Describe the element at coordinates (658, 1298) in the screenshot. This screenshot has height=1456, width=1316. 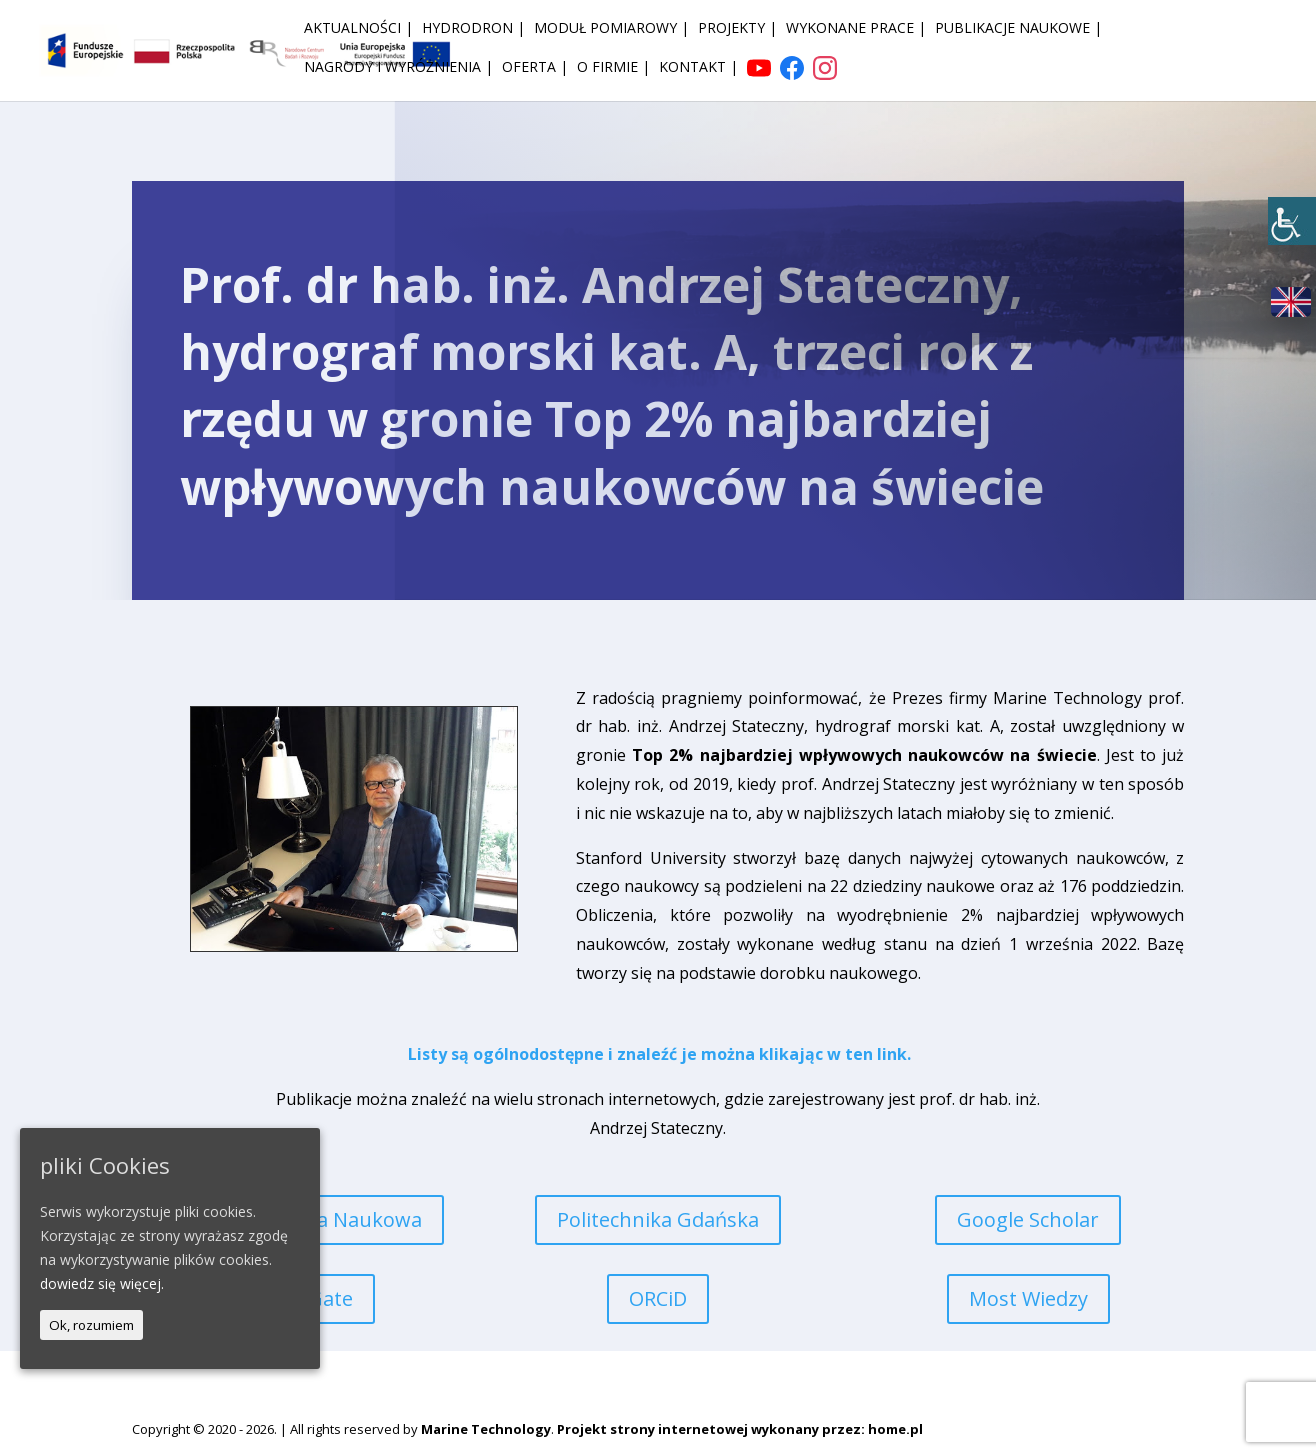
I see `ORCiD [link]` at that location.